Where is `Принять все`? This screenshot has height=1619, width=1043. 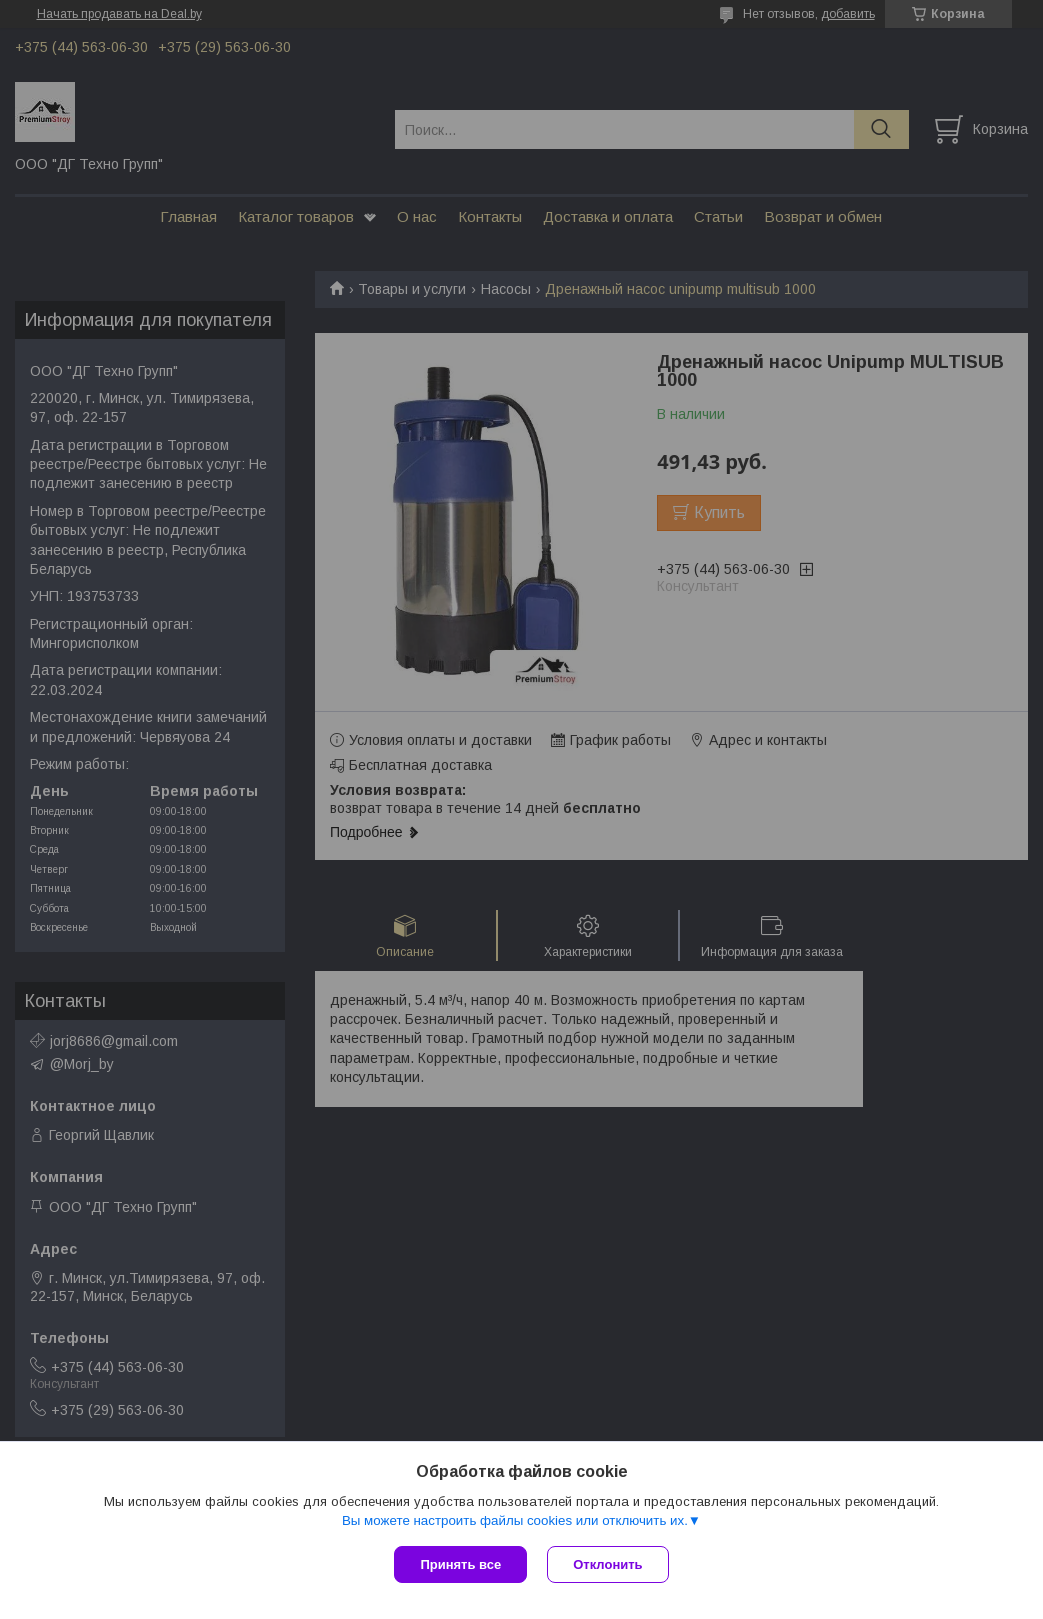
Принять все is located at coordinates (460, 1564).